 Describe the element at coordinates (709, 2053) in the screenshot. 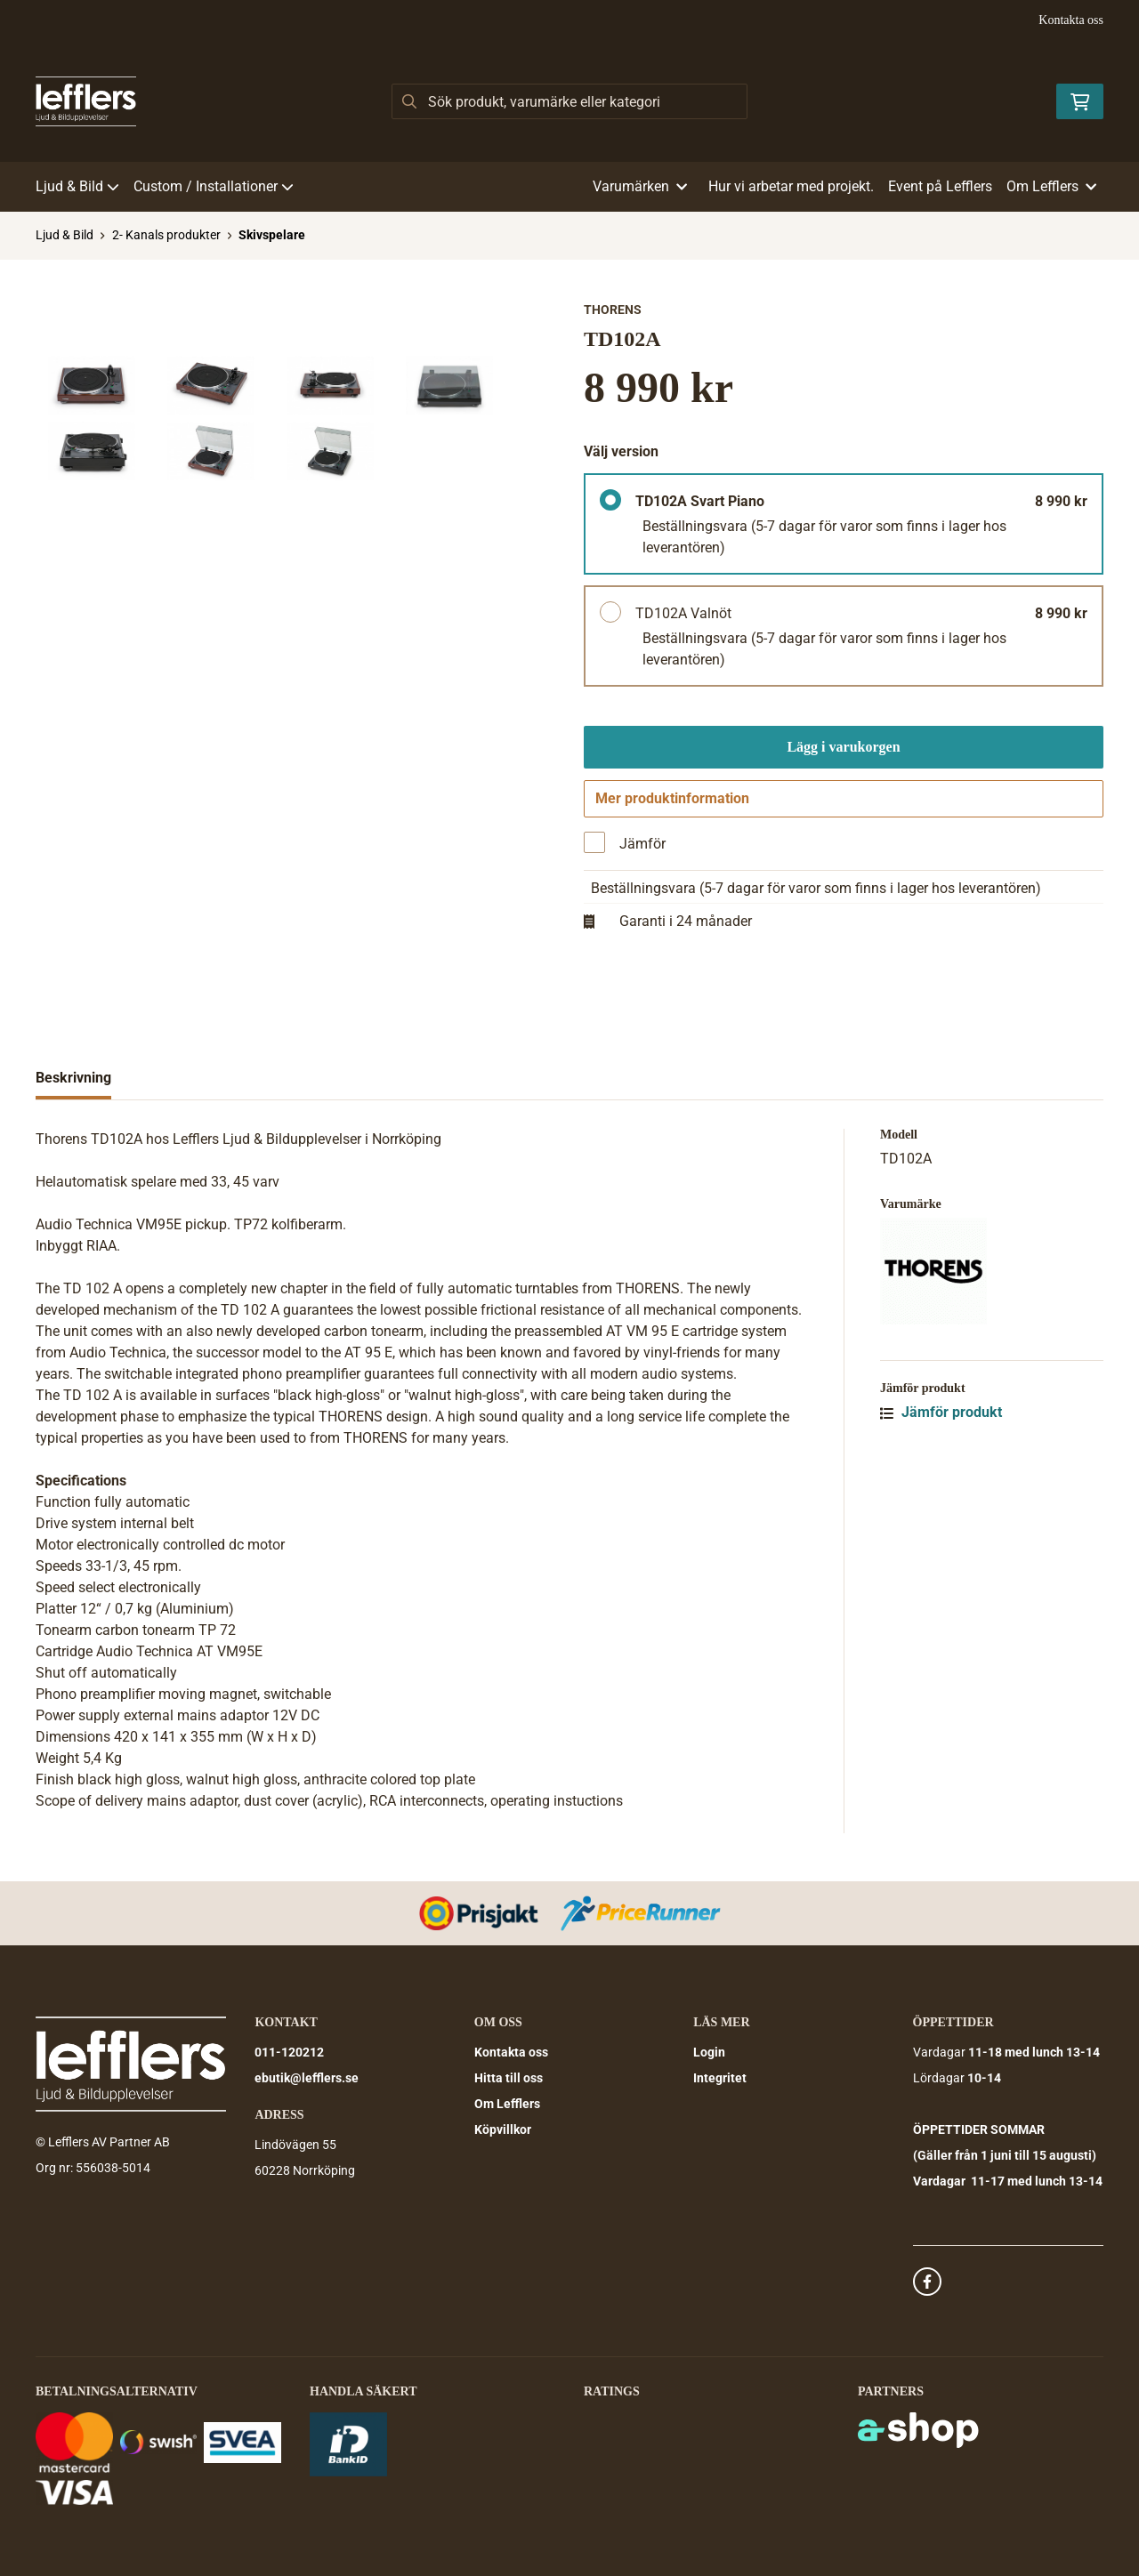

I see `Login` at that location.